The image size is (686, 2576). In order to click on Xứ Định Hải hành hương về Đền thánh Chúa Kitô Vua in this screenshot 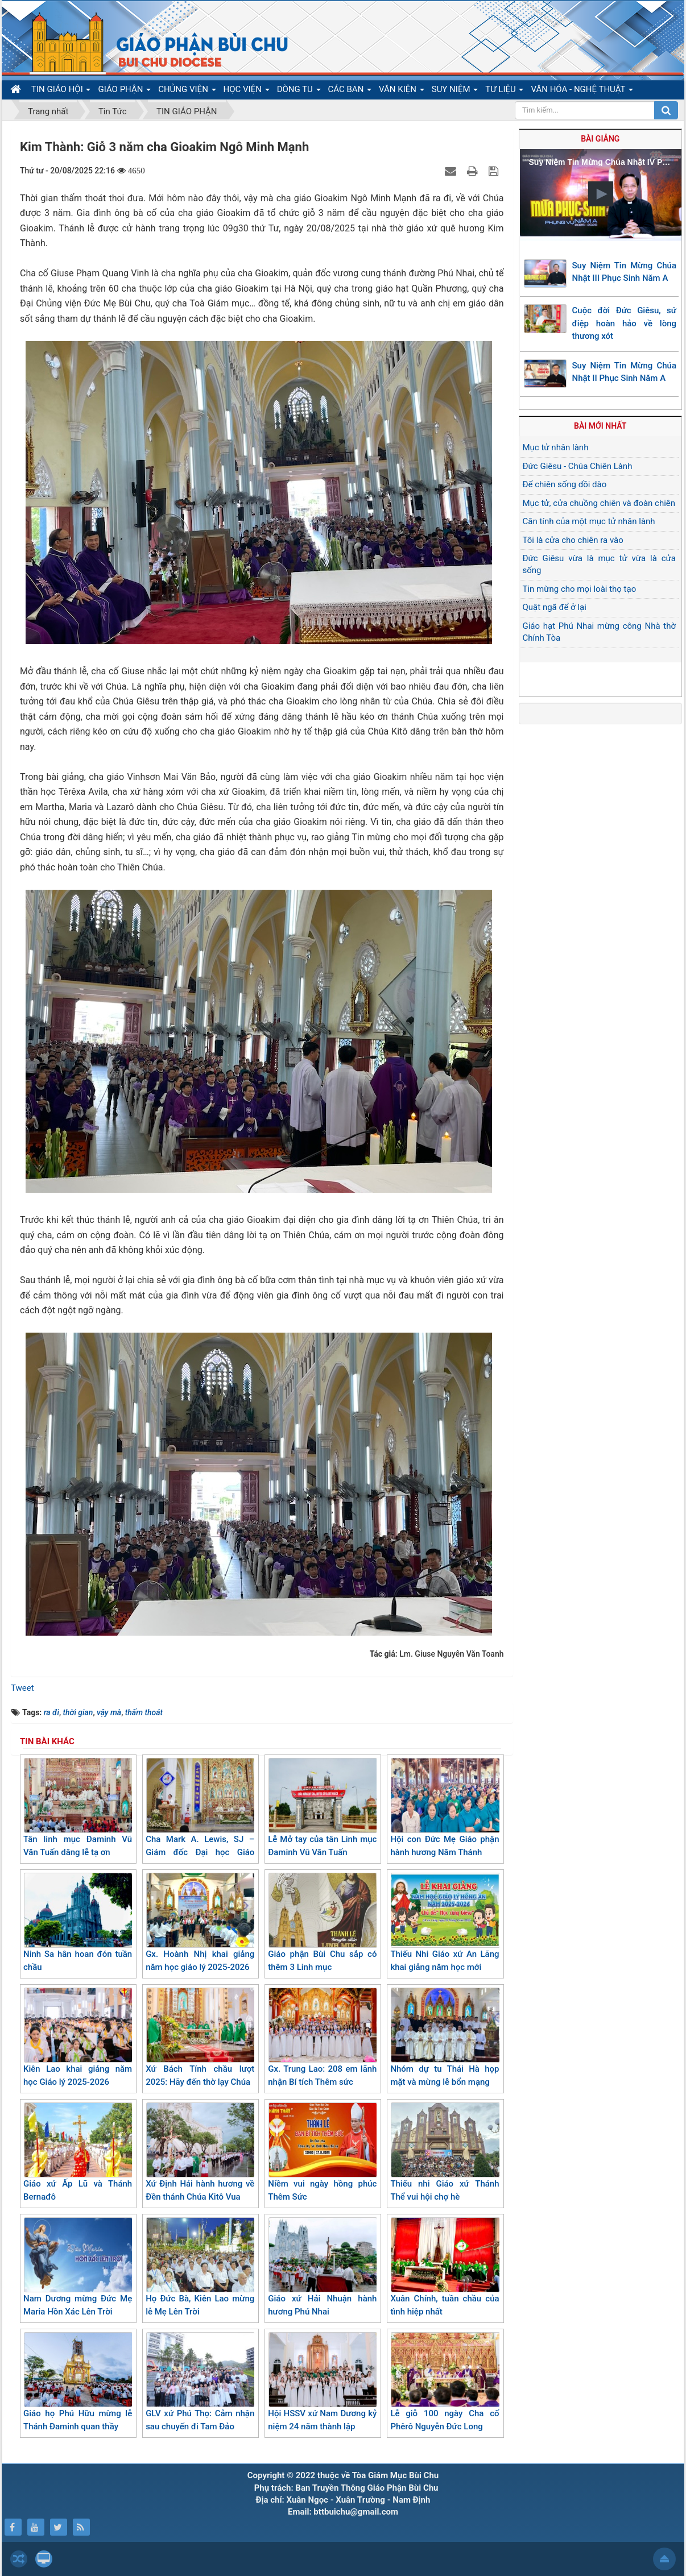, I will do `click(200, 2152)`.